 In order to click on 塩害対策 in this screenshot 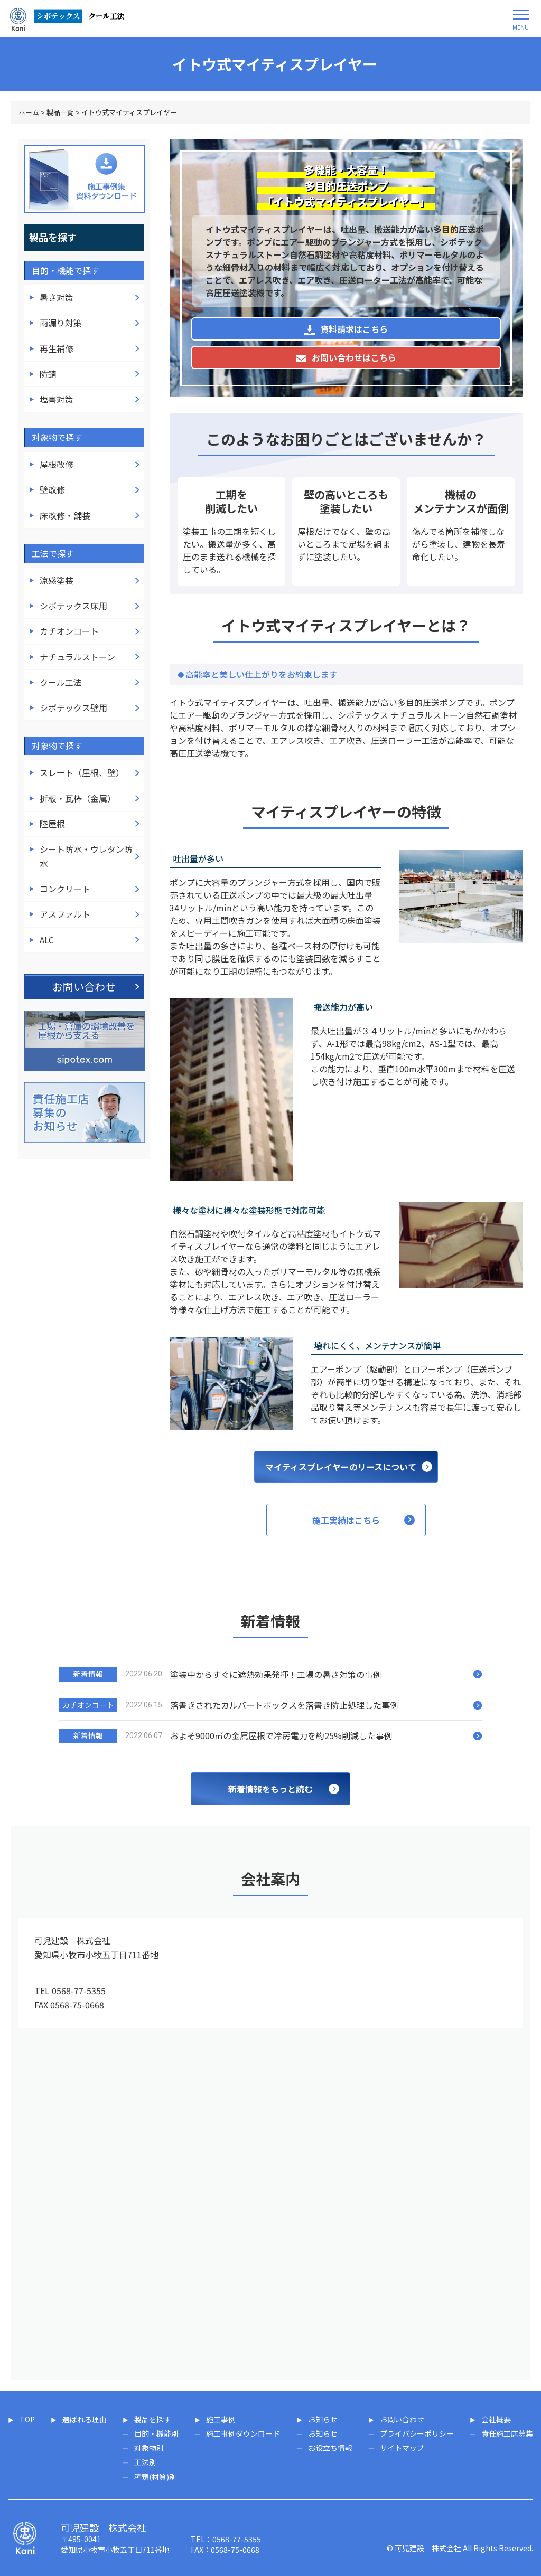, I will do `click(56, 399)`.